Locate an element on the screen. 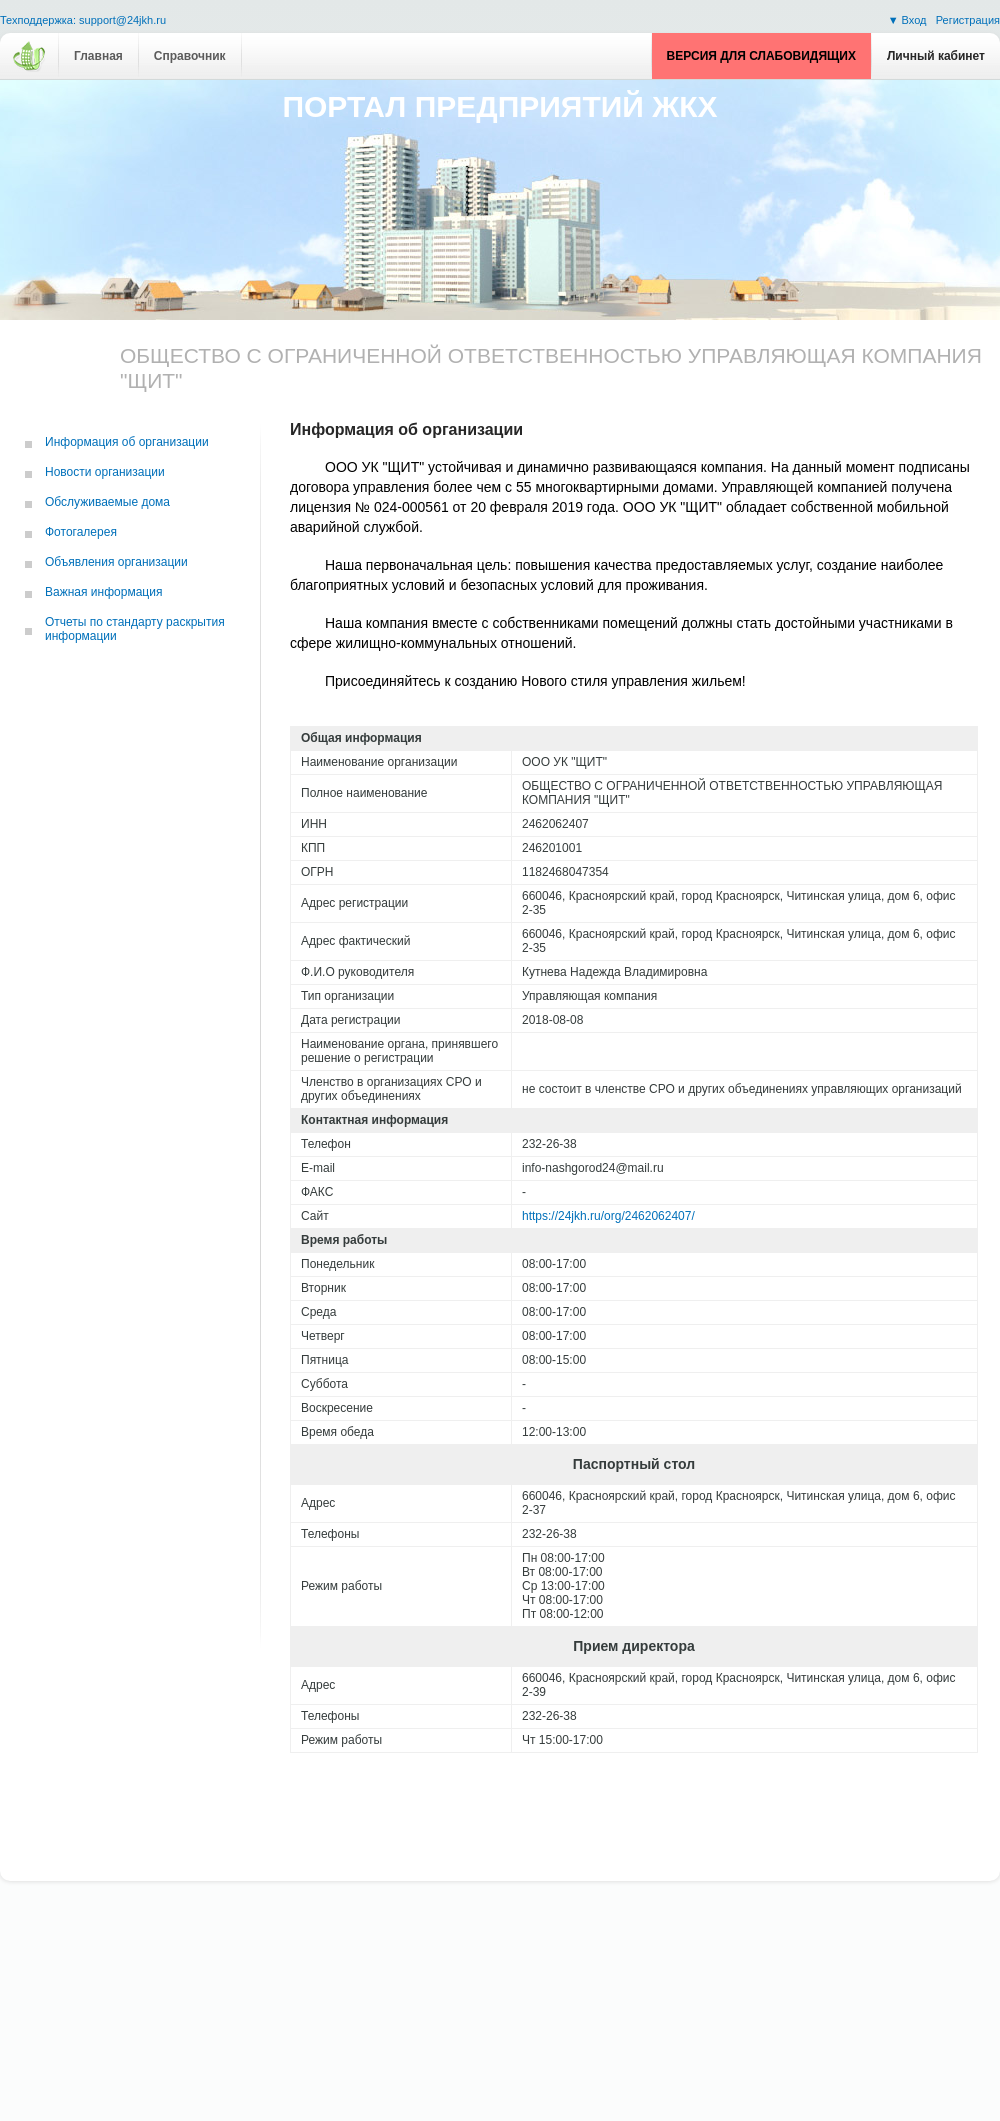  Техподдержка: support@24jkh.ru is located at coordinates (83, 20).